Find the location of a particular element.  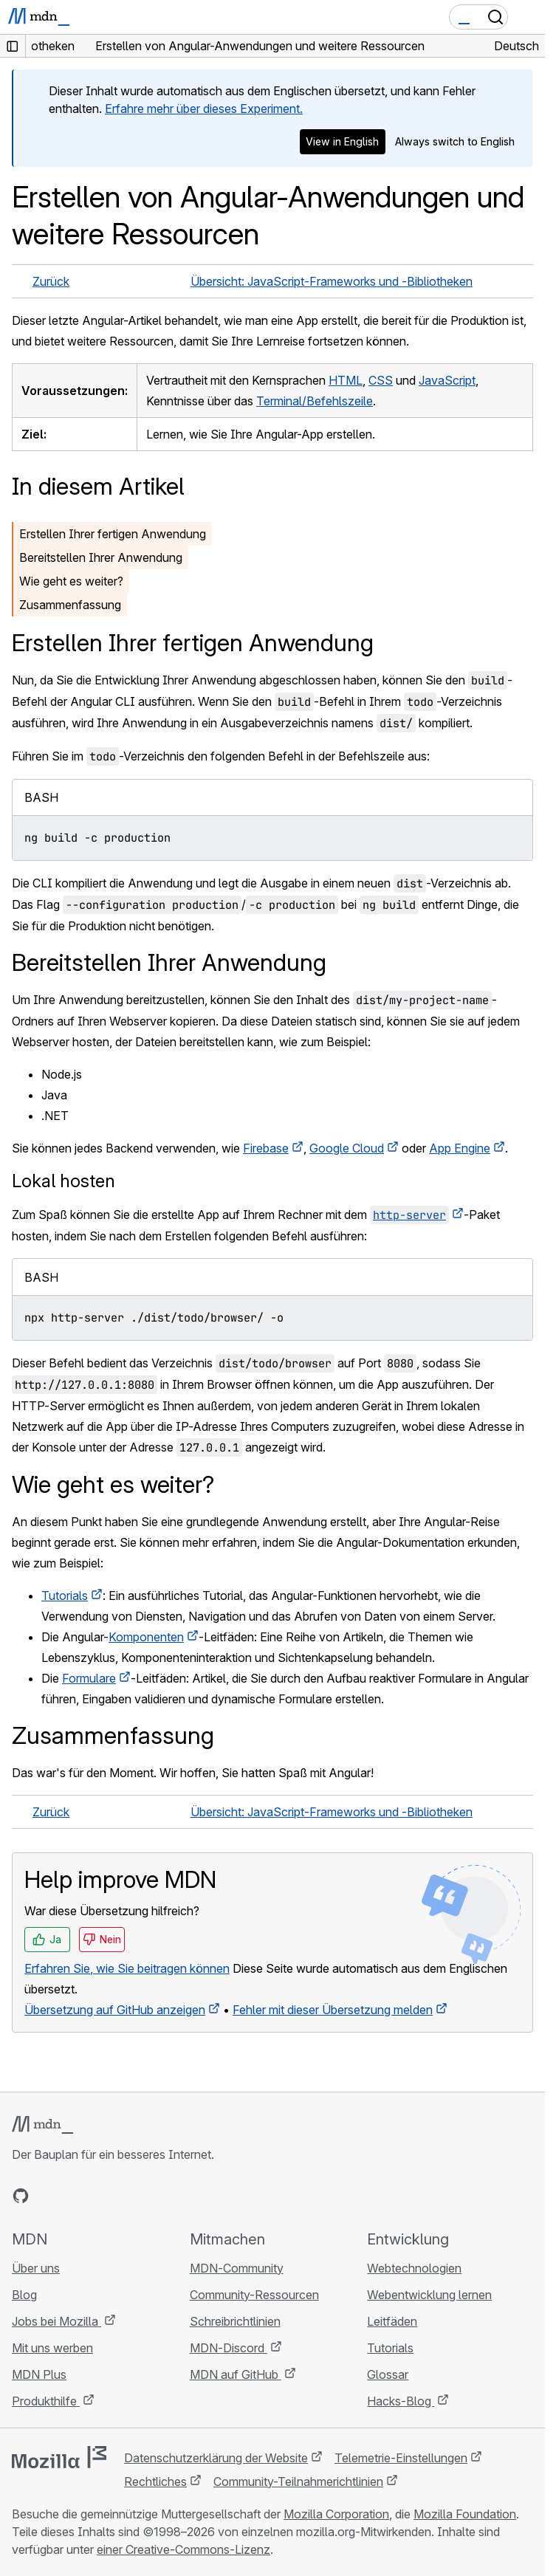

Google Cloud is located at coordinates (346, 1148).